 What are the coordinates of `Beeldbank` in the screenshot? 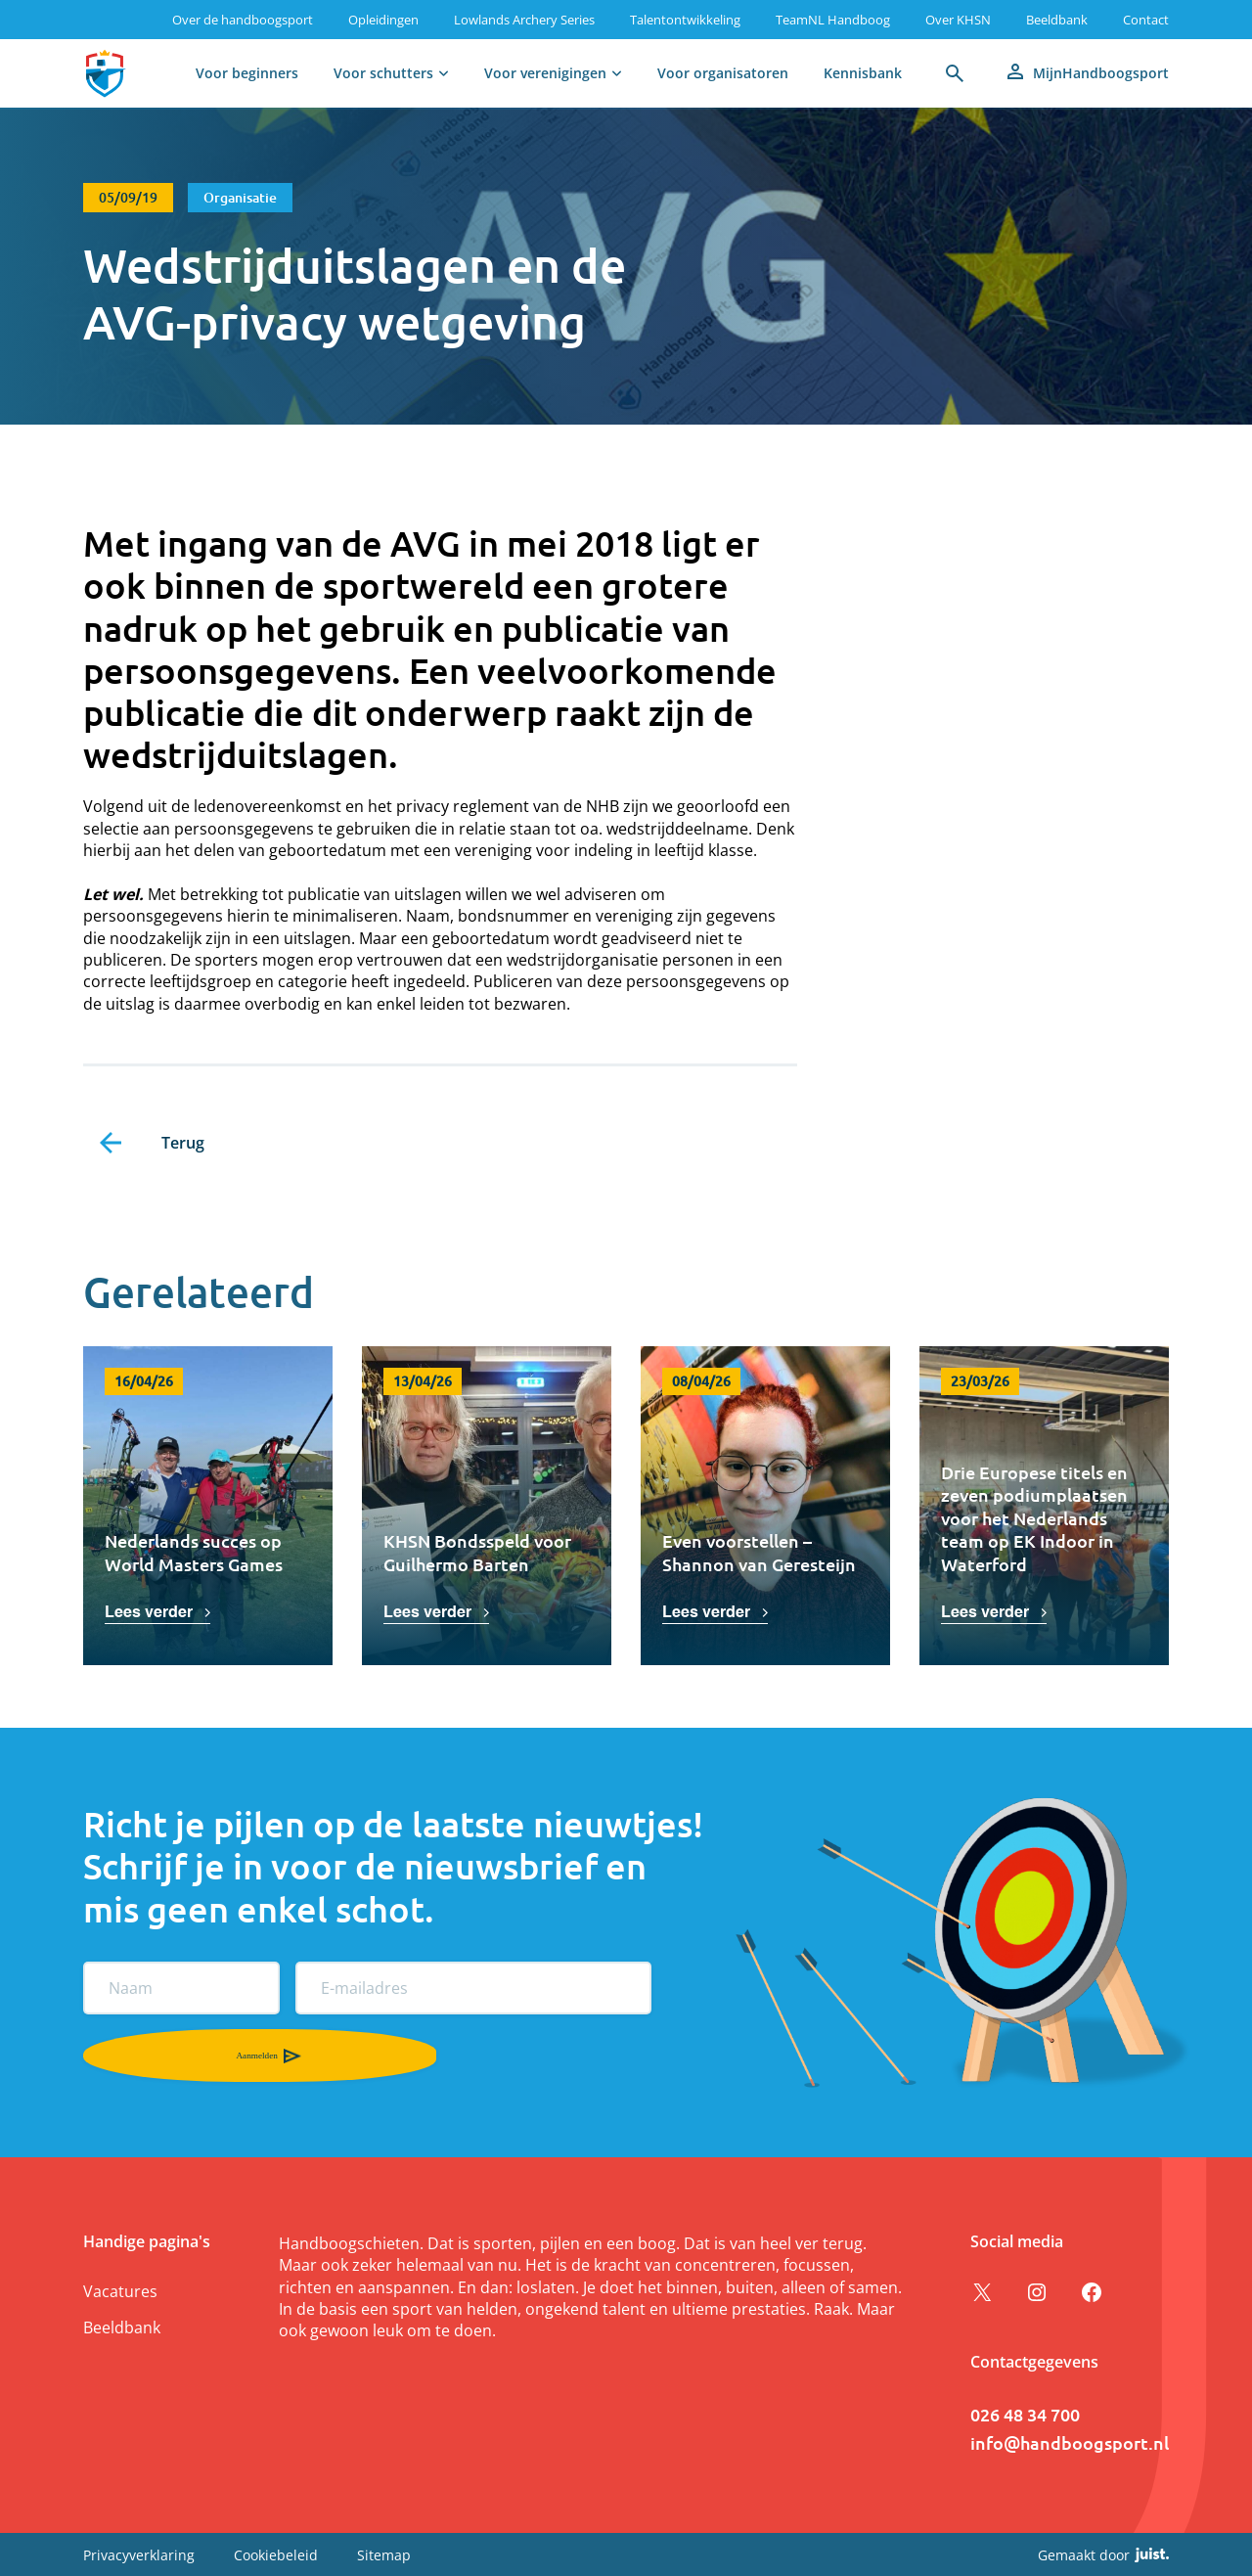 It's located at (1057, 19).